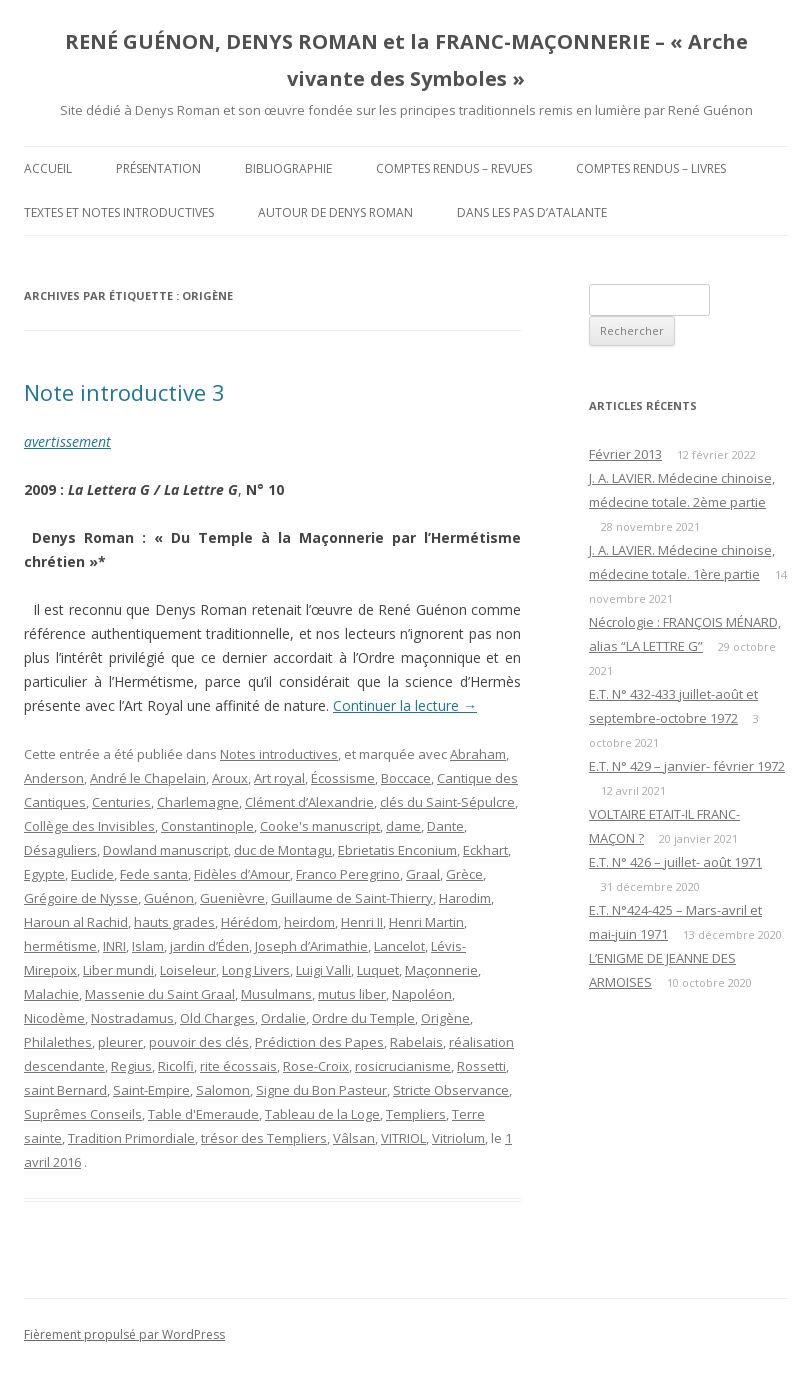 The width and height of the screenshot is (812, 1399). What do you see at coordinates (249, 922) in the screenshot?
I see `Hérédom` at bounding box center [249, 922].